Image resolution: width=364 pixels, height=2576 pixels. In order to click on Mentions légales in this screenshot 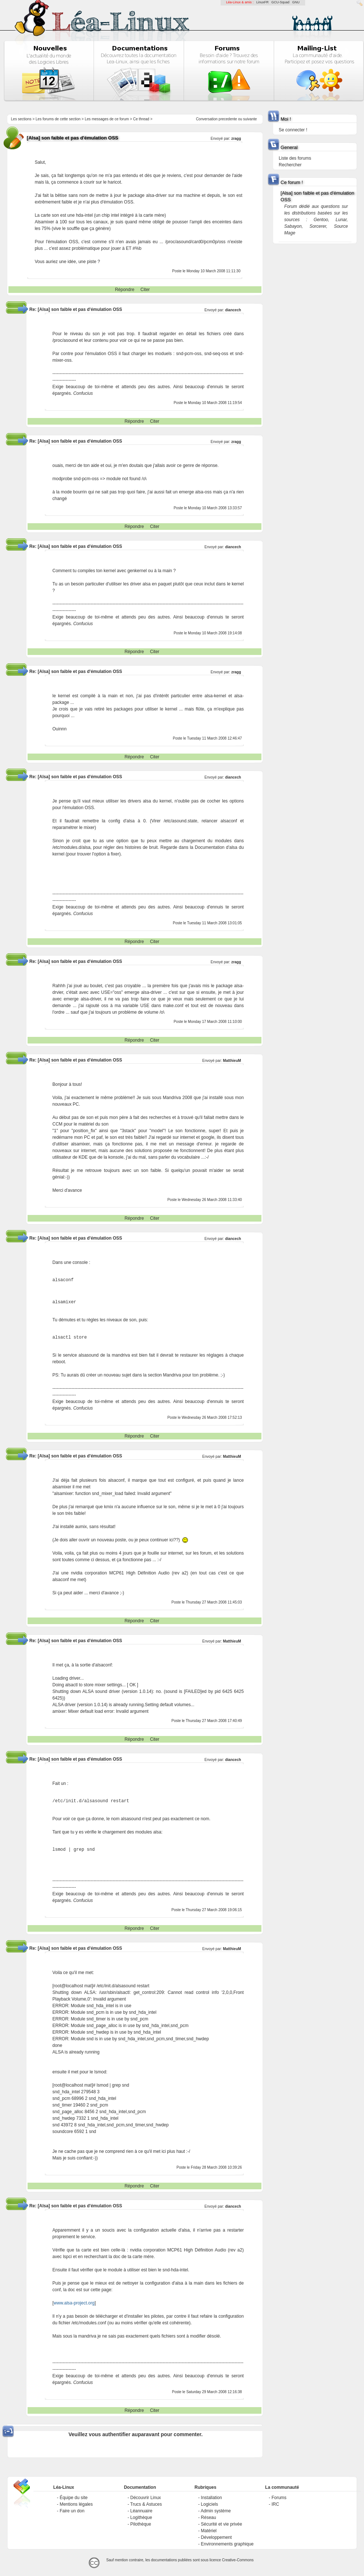, I will do `click(76, 2504)`.